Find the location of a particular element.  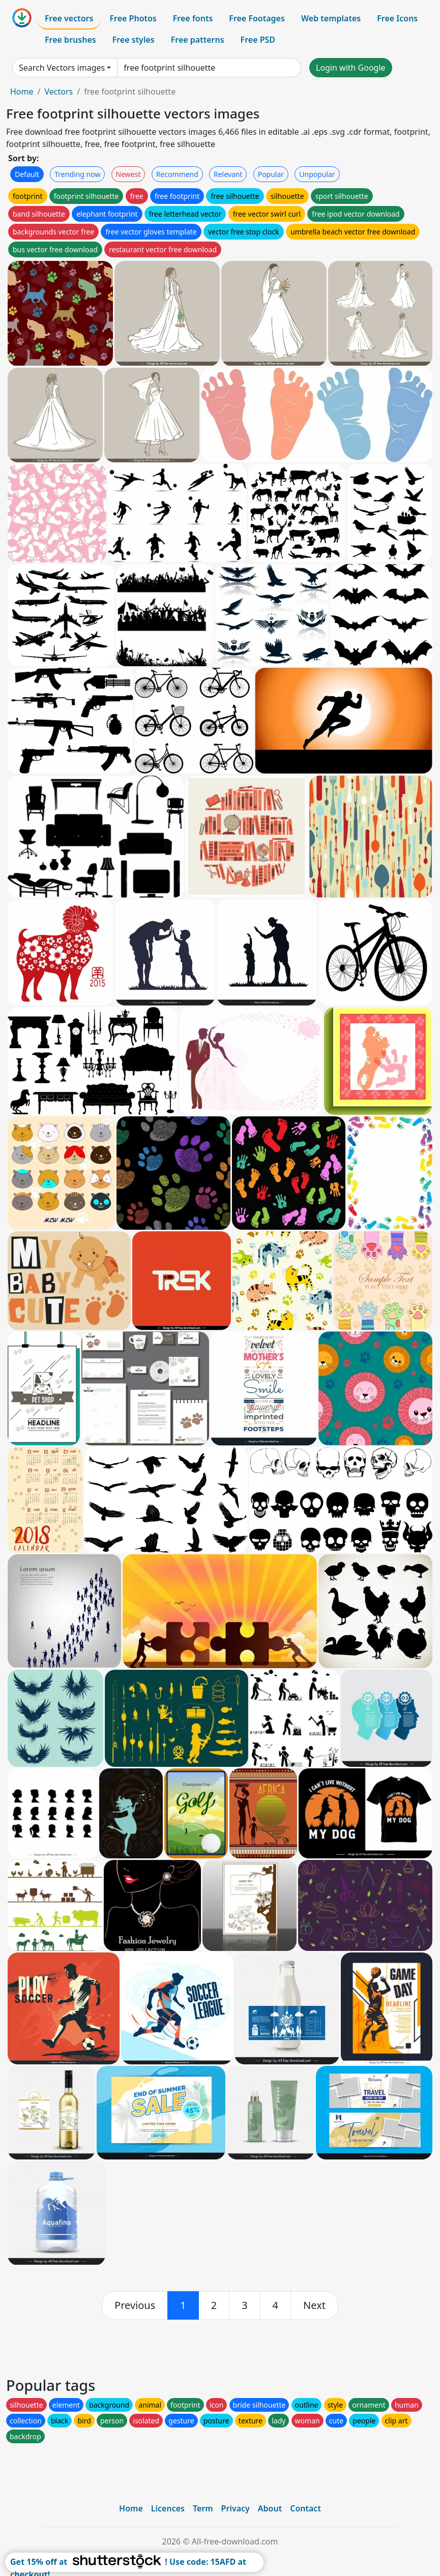

Contact is located at coordinates (305, 2508).